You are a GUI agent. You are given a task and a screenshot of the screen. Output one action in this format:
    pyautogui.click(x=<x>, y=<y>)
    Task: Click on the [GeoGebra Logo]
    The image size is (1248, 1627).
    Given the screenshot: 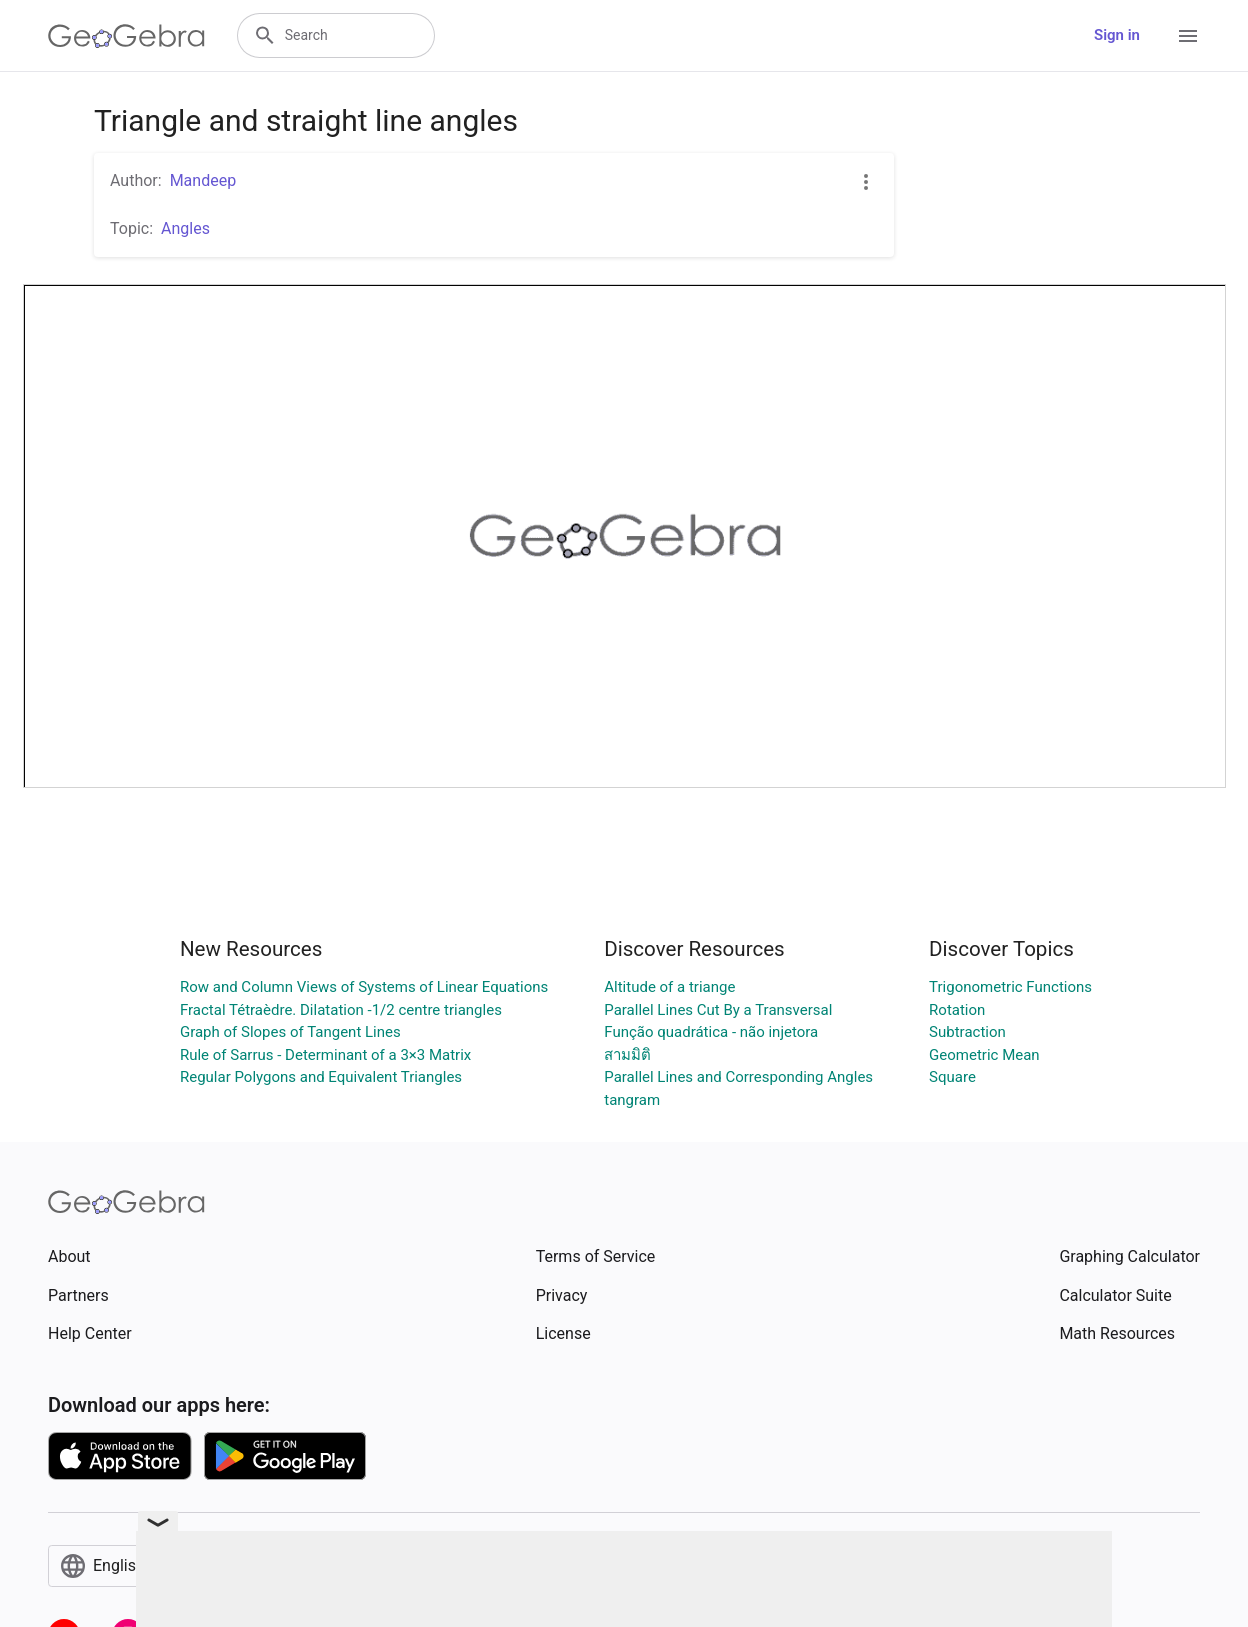 What is the action you would take?
    pyautogui.click(x=126, y=36)
    